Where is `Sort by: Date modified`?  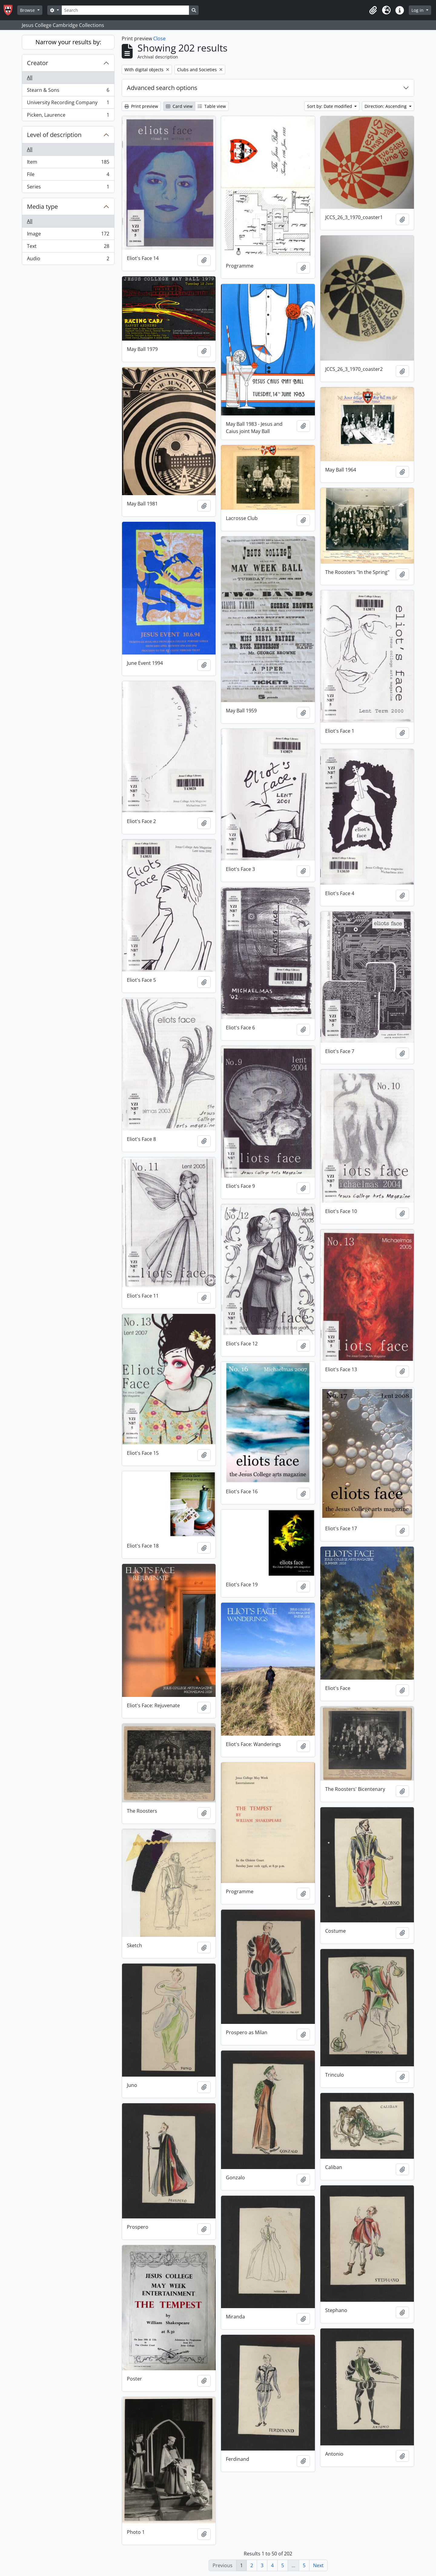 Sort by: Date modified is located at coordinates (330, 106).